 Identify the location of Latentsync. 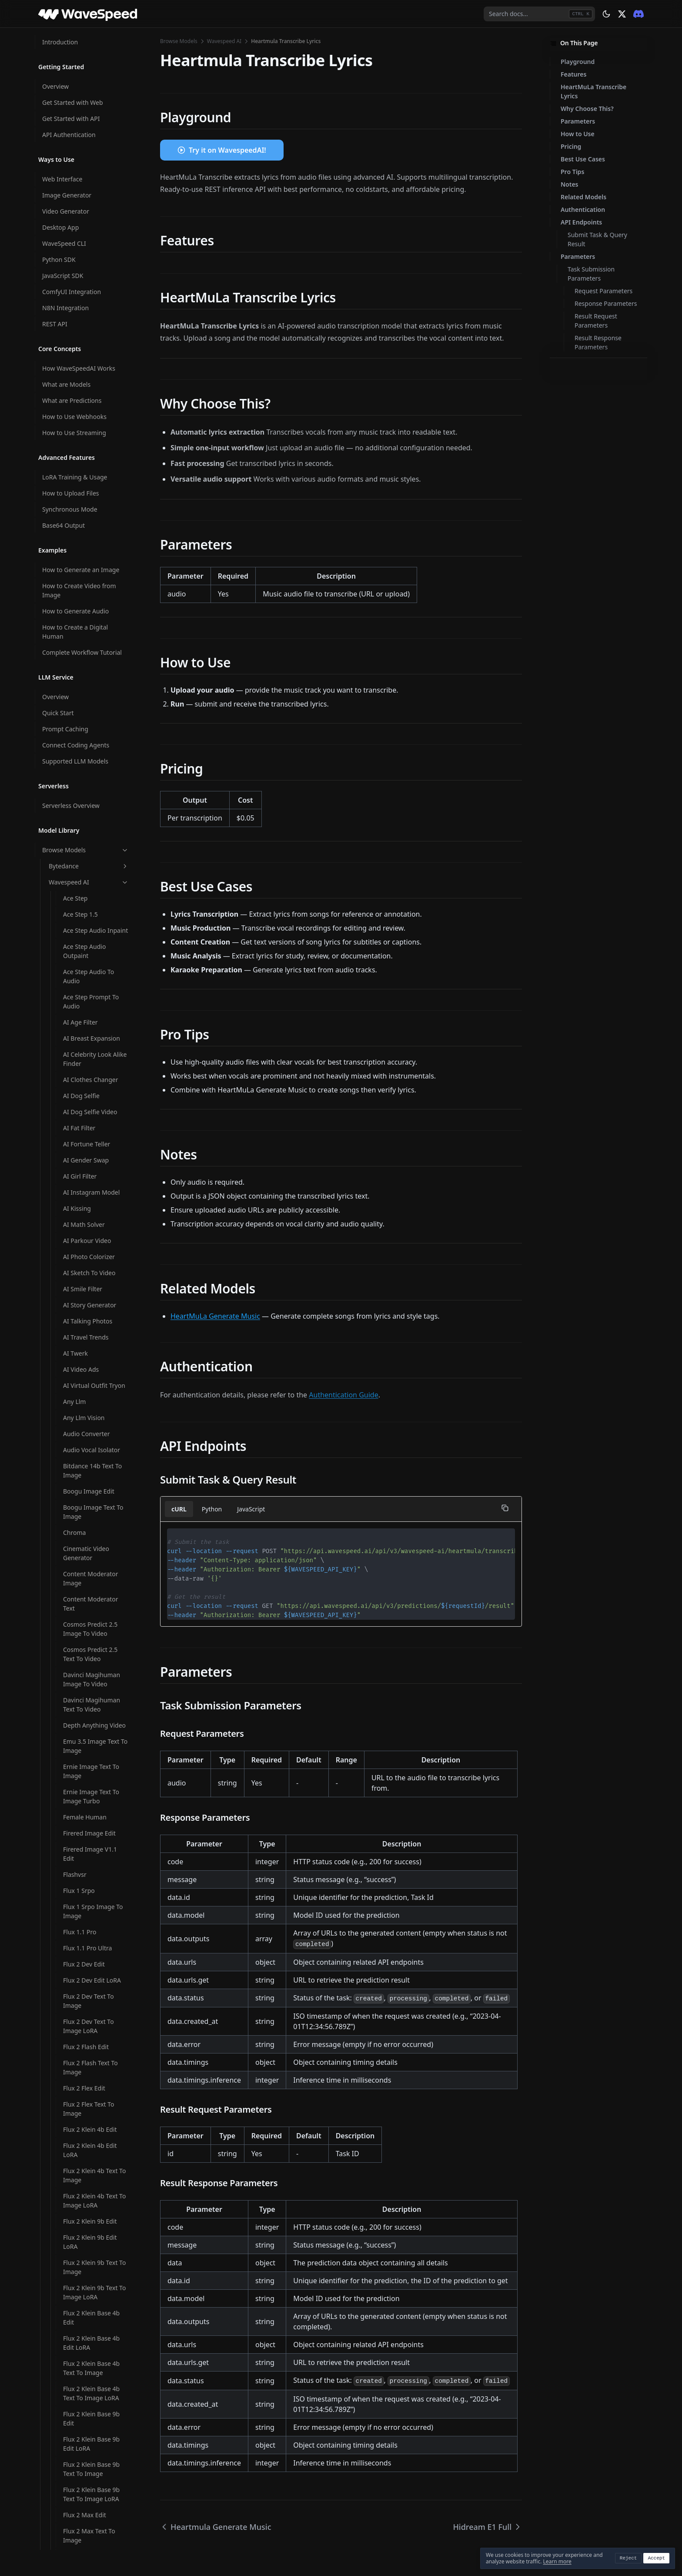
(78, 1374).